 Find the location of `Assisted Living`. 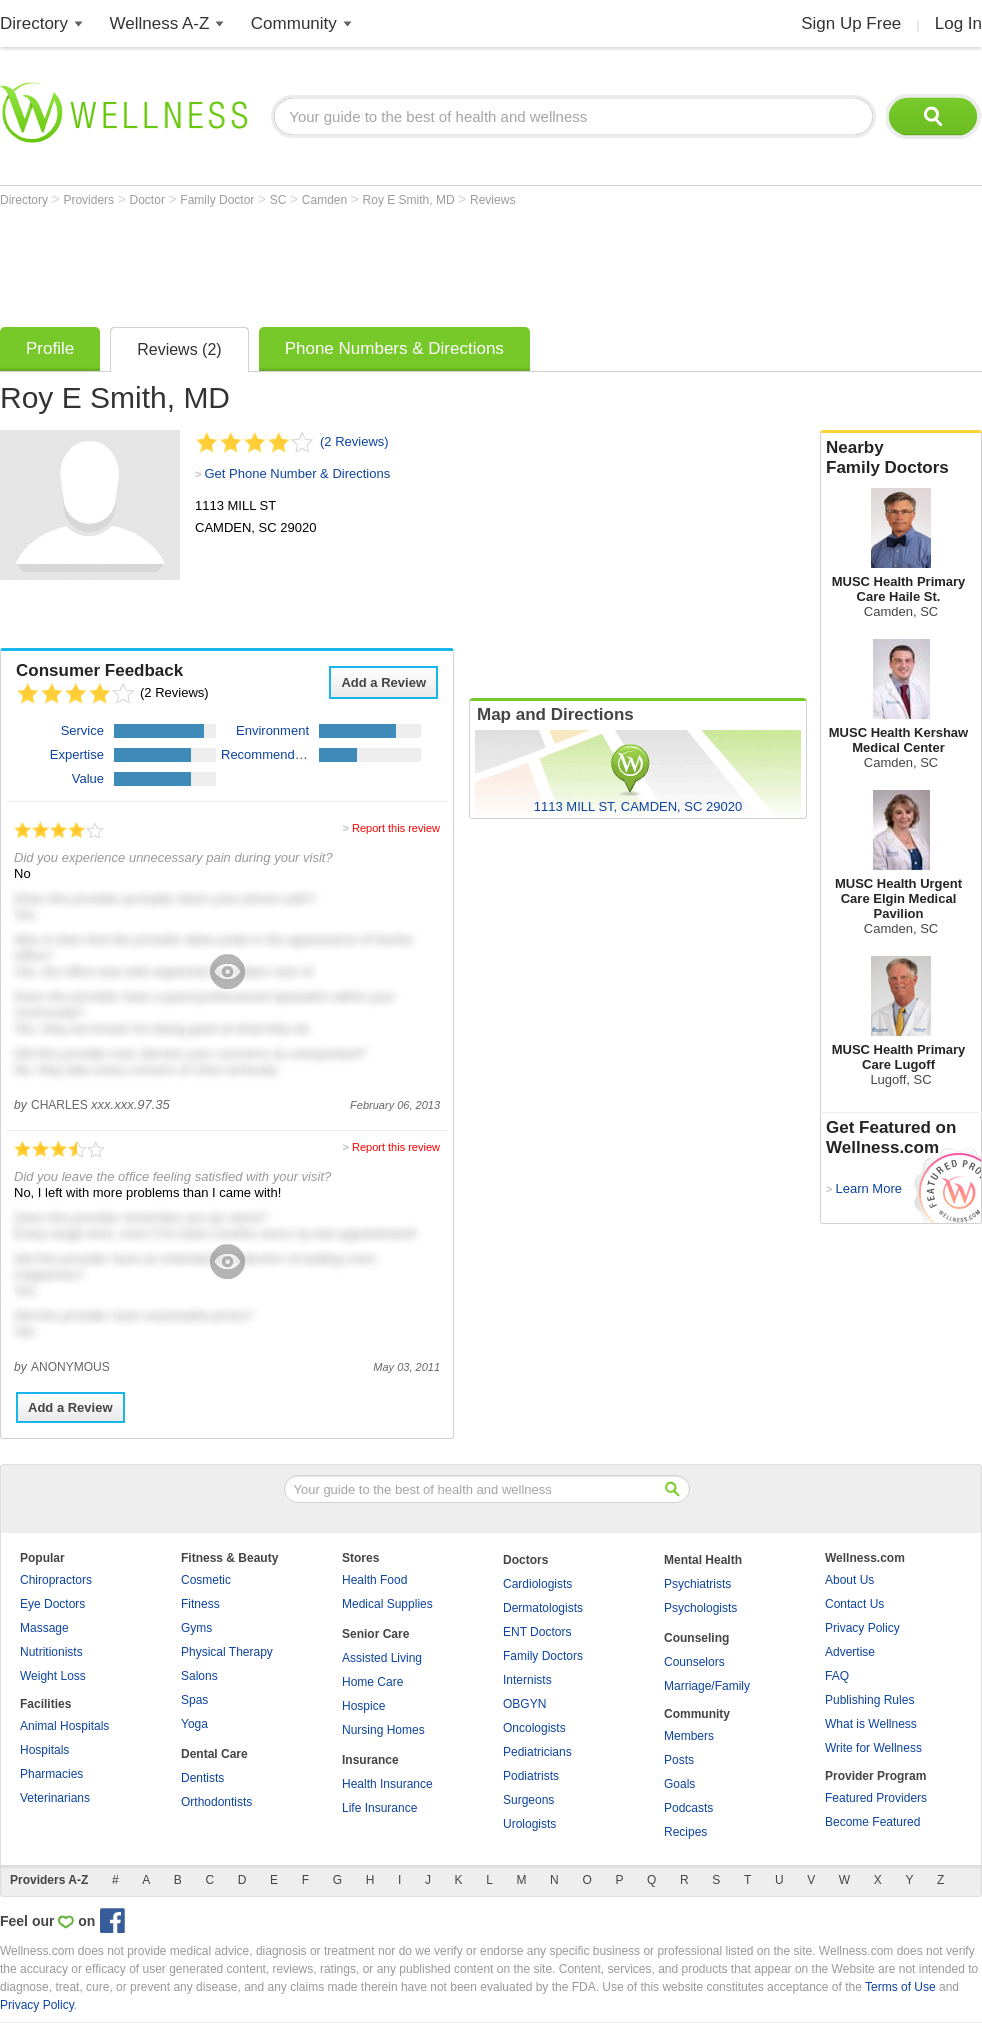

Assisted Living is located at coordinates (382, 1658).